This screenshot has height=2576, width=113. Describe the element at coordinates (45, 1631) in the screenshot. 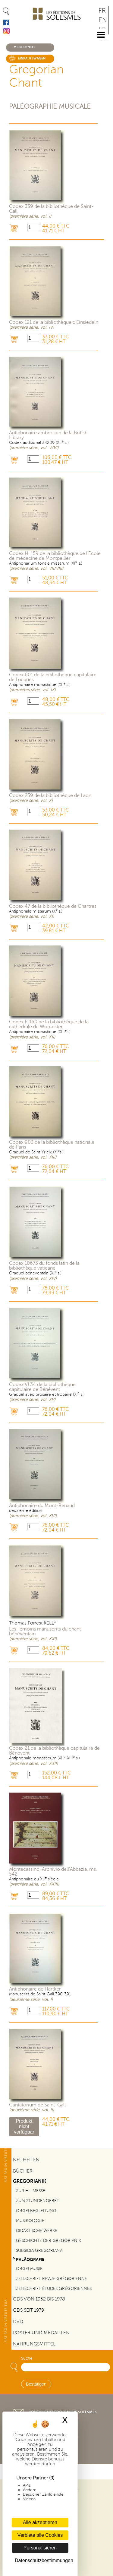

I see `Les Témoins manuscrits du chant bénéventain` at that location.